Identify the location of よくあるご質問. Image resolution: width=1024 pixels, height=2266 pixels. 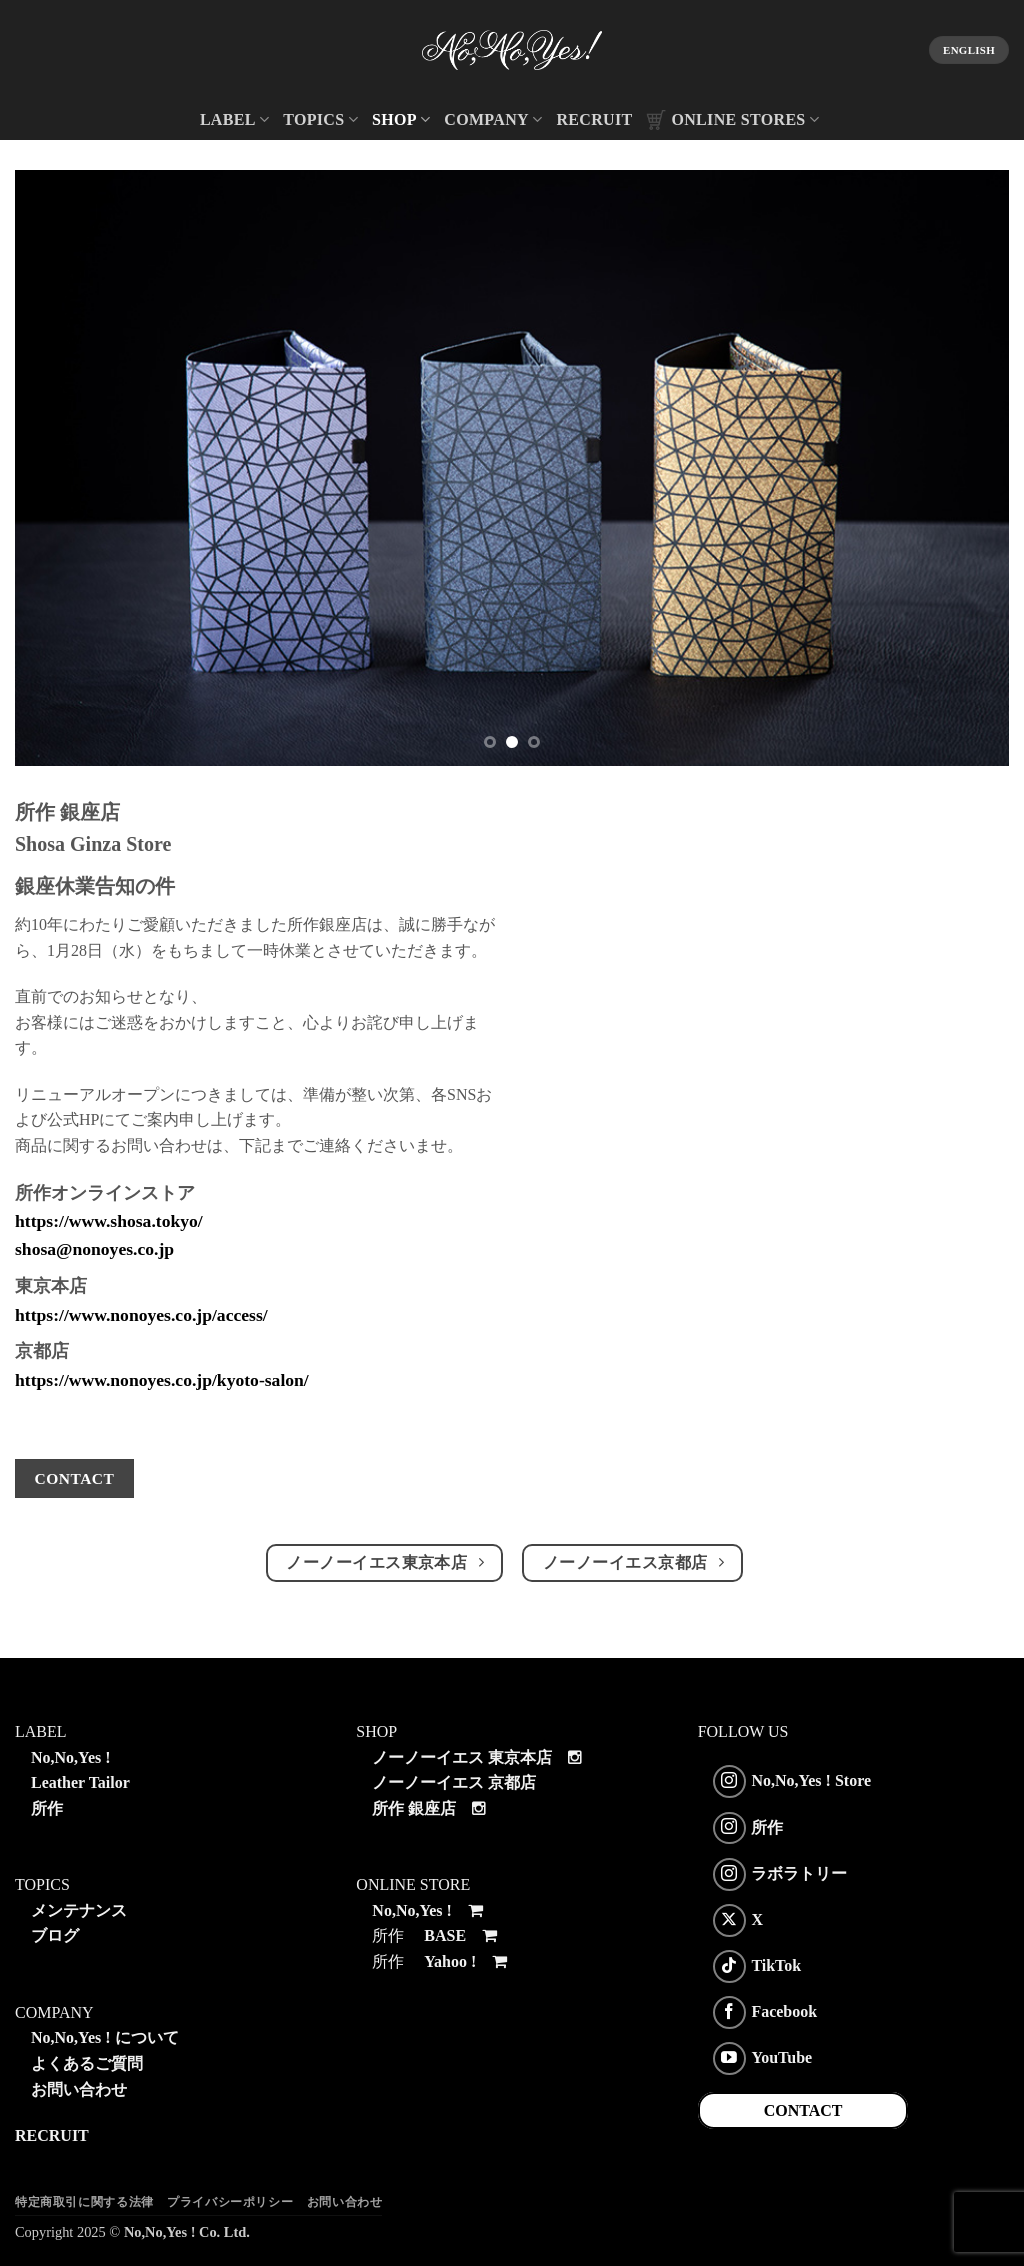
(87, 2063).